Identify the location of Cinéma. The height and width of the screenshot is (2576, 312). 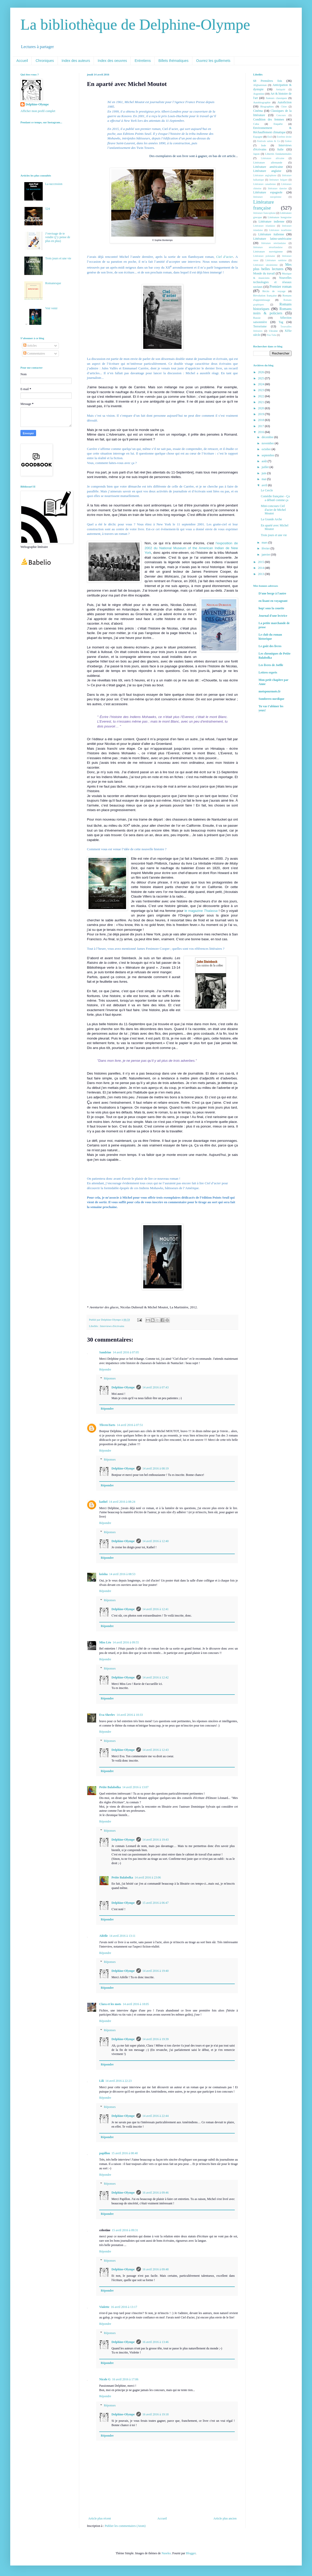
(258, 111).